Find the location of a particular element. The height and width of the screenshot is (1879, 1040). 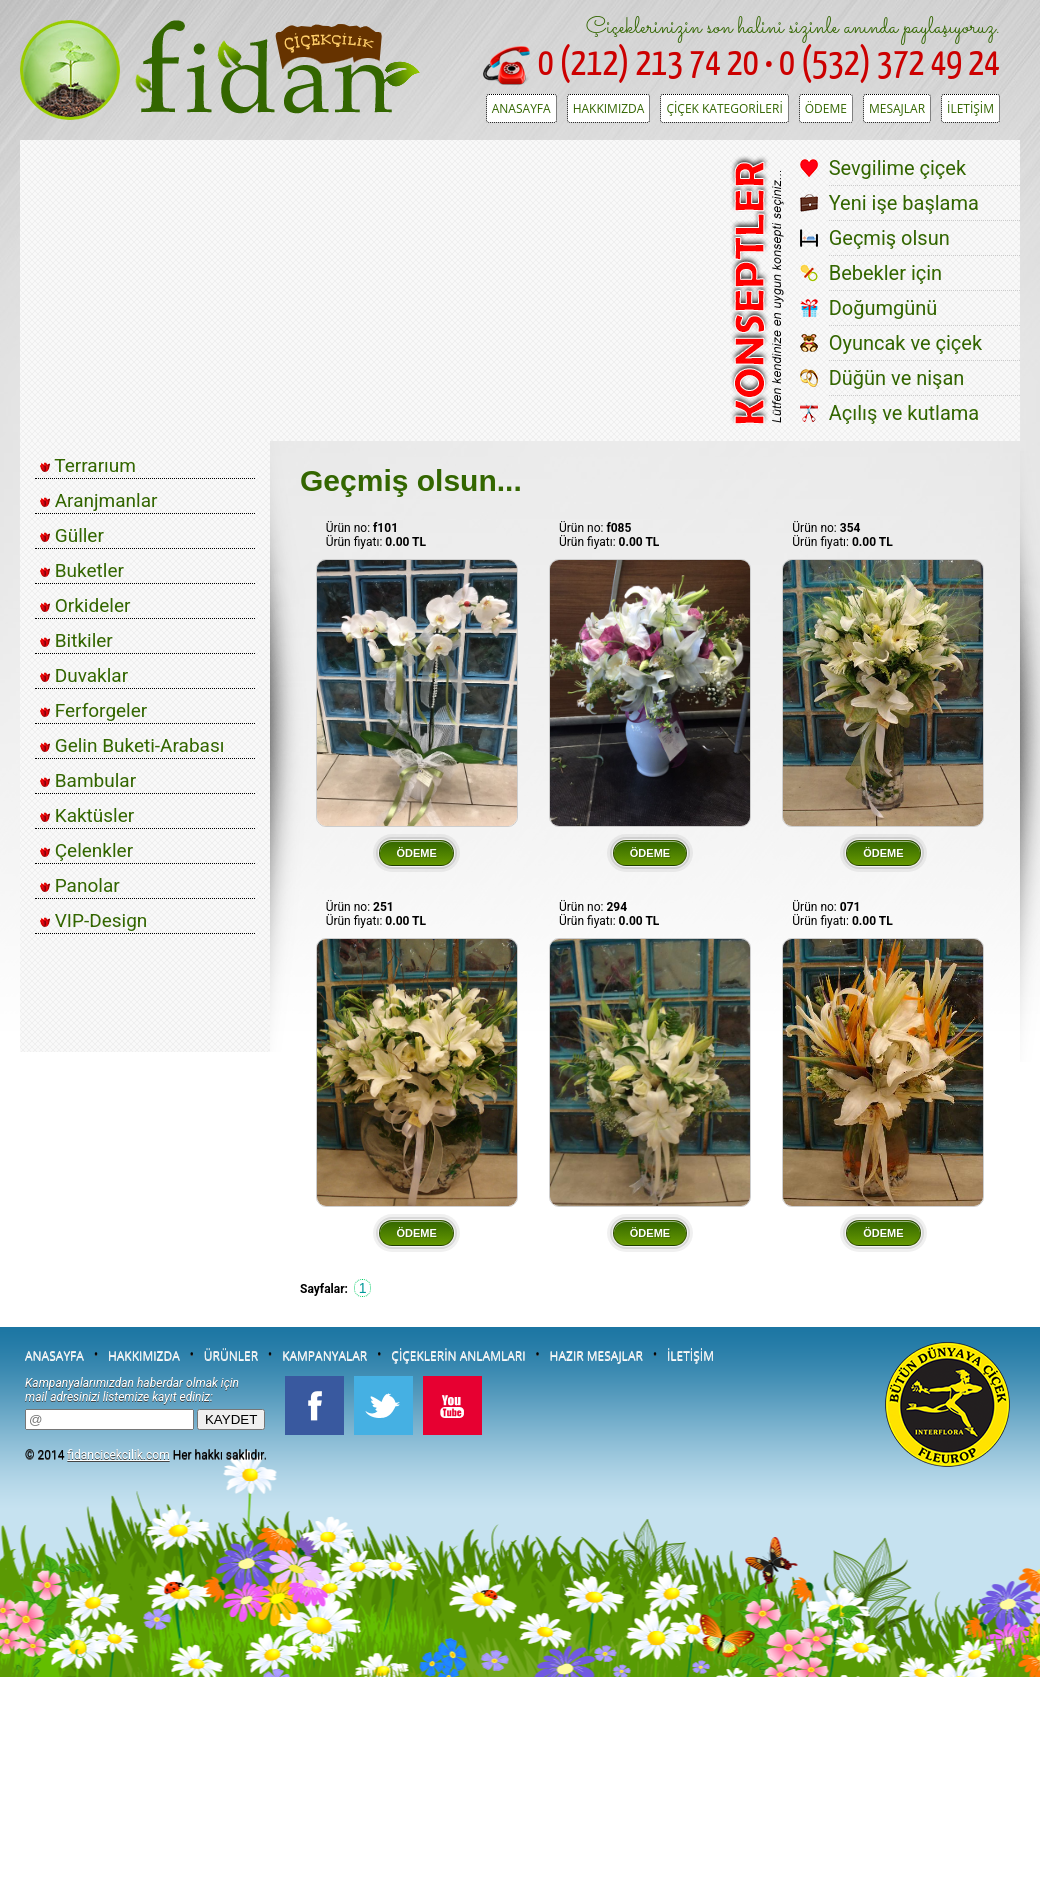

ÇİÇEK KATEGORİLERİ is located at coordinates (724, 108).